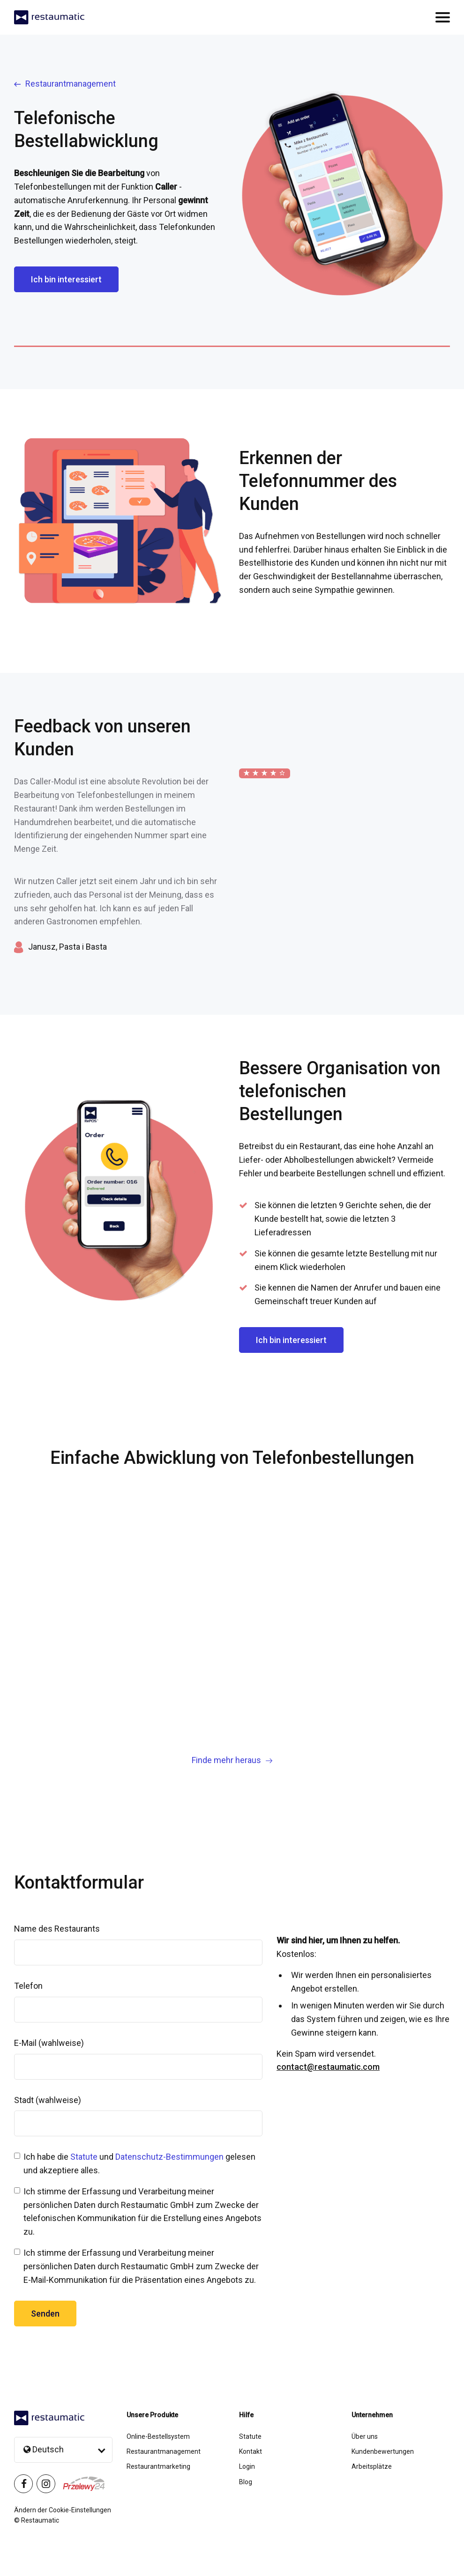 The image size is (464, 2576). I want to click on Stadt (wahlweise), so click(47, 2100).